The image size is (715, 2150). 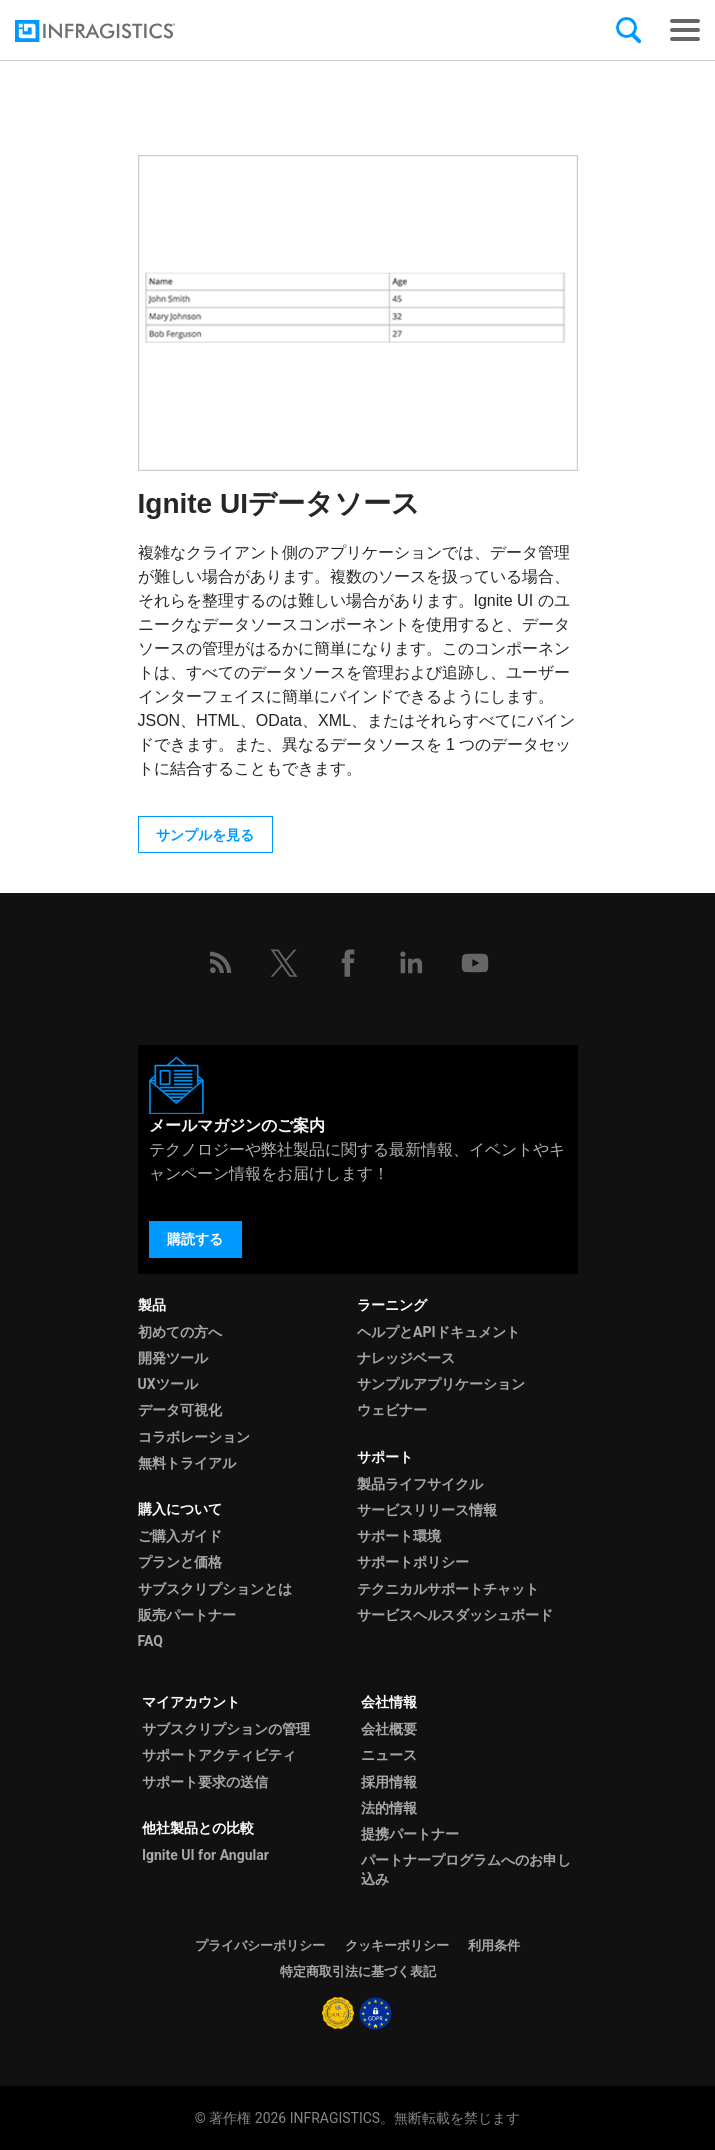 What do you see at coordinates (180, 1410) in the screenshot?
I see `データ可視化` at bounding box center [180, 1410].